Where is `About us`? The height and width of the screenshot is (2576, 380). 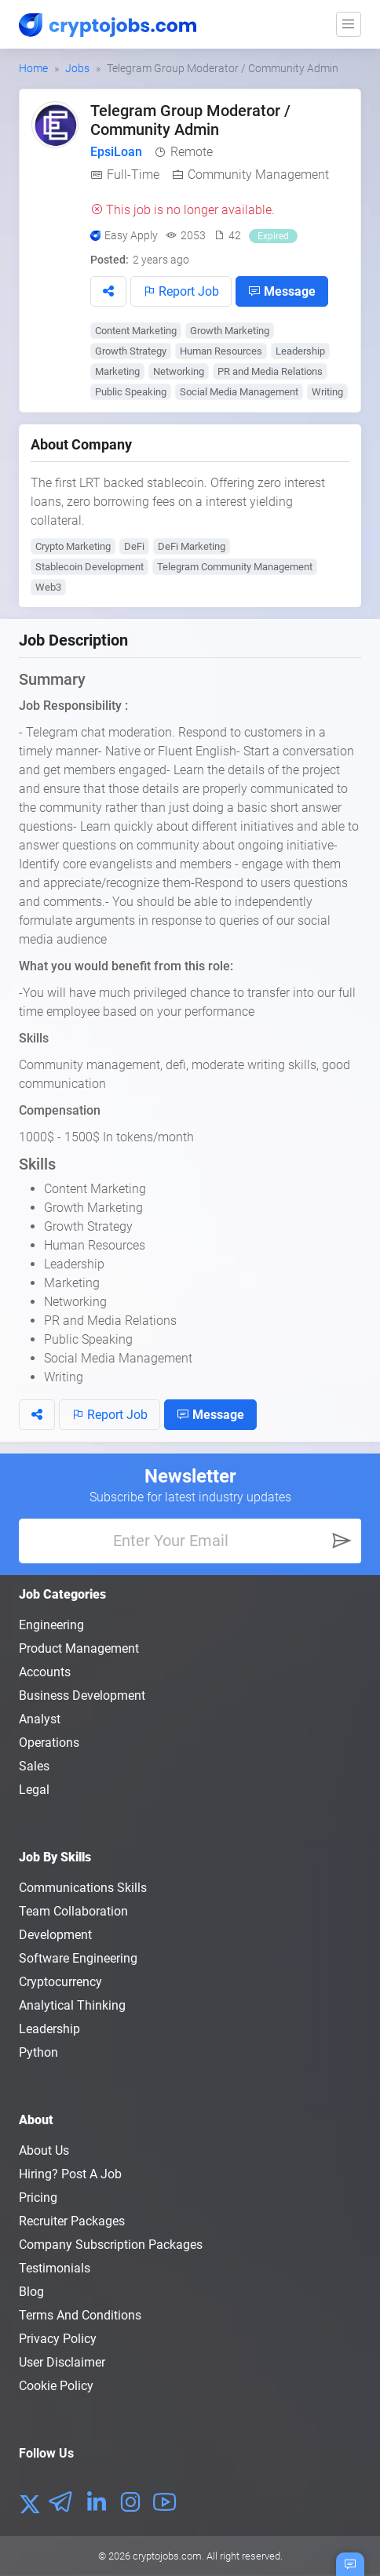
About us is located at coordinates (44, 2150).